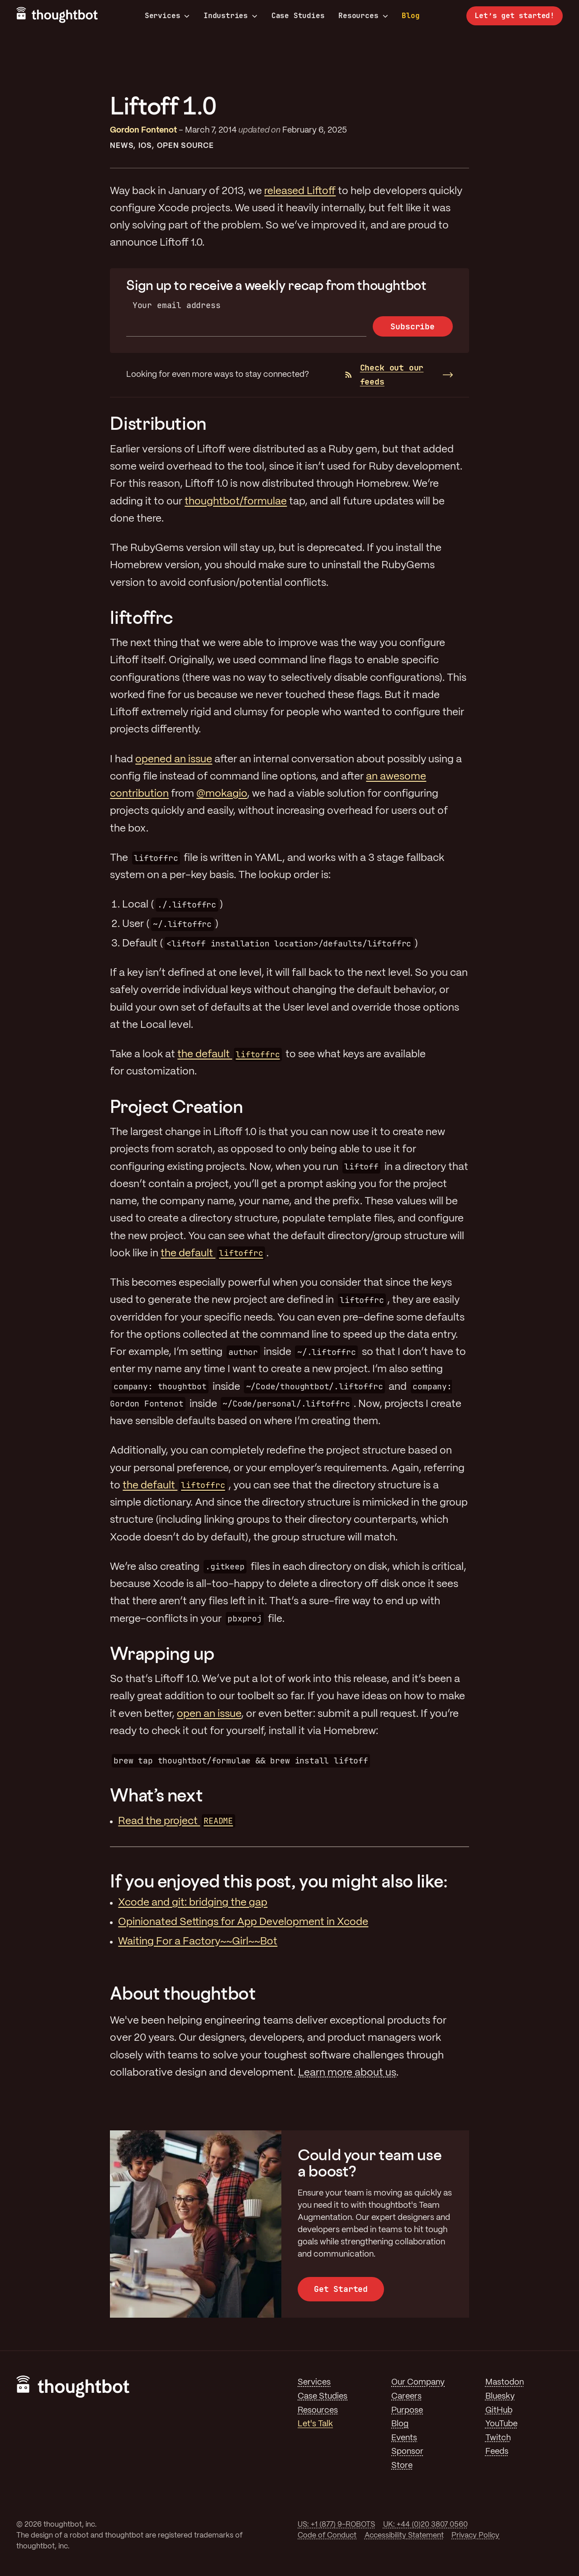 This screenshot has width=579, height=2576. What do you see at coordinates (404, 2438) in the screenshot?
I see `Events` at bounding box center [404, 2438].